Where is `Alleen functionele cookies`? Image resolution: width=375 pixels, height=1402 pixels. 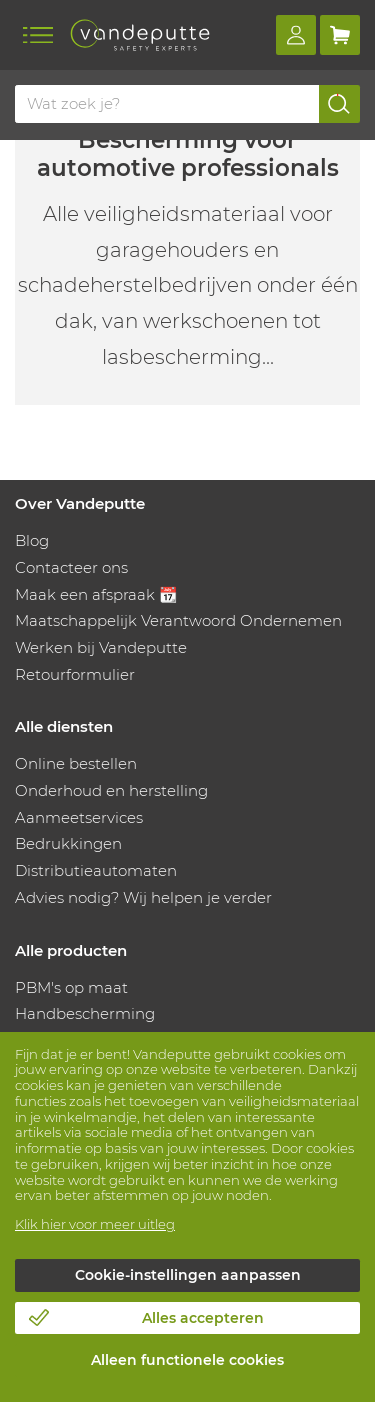
Alleen functionele cookies is located at coordinates (187, 1360).